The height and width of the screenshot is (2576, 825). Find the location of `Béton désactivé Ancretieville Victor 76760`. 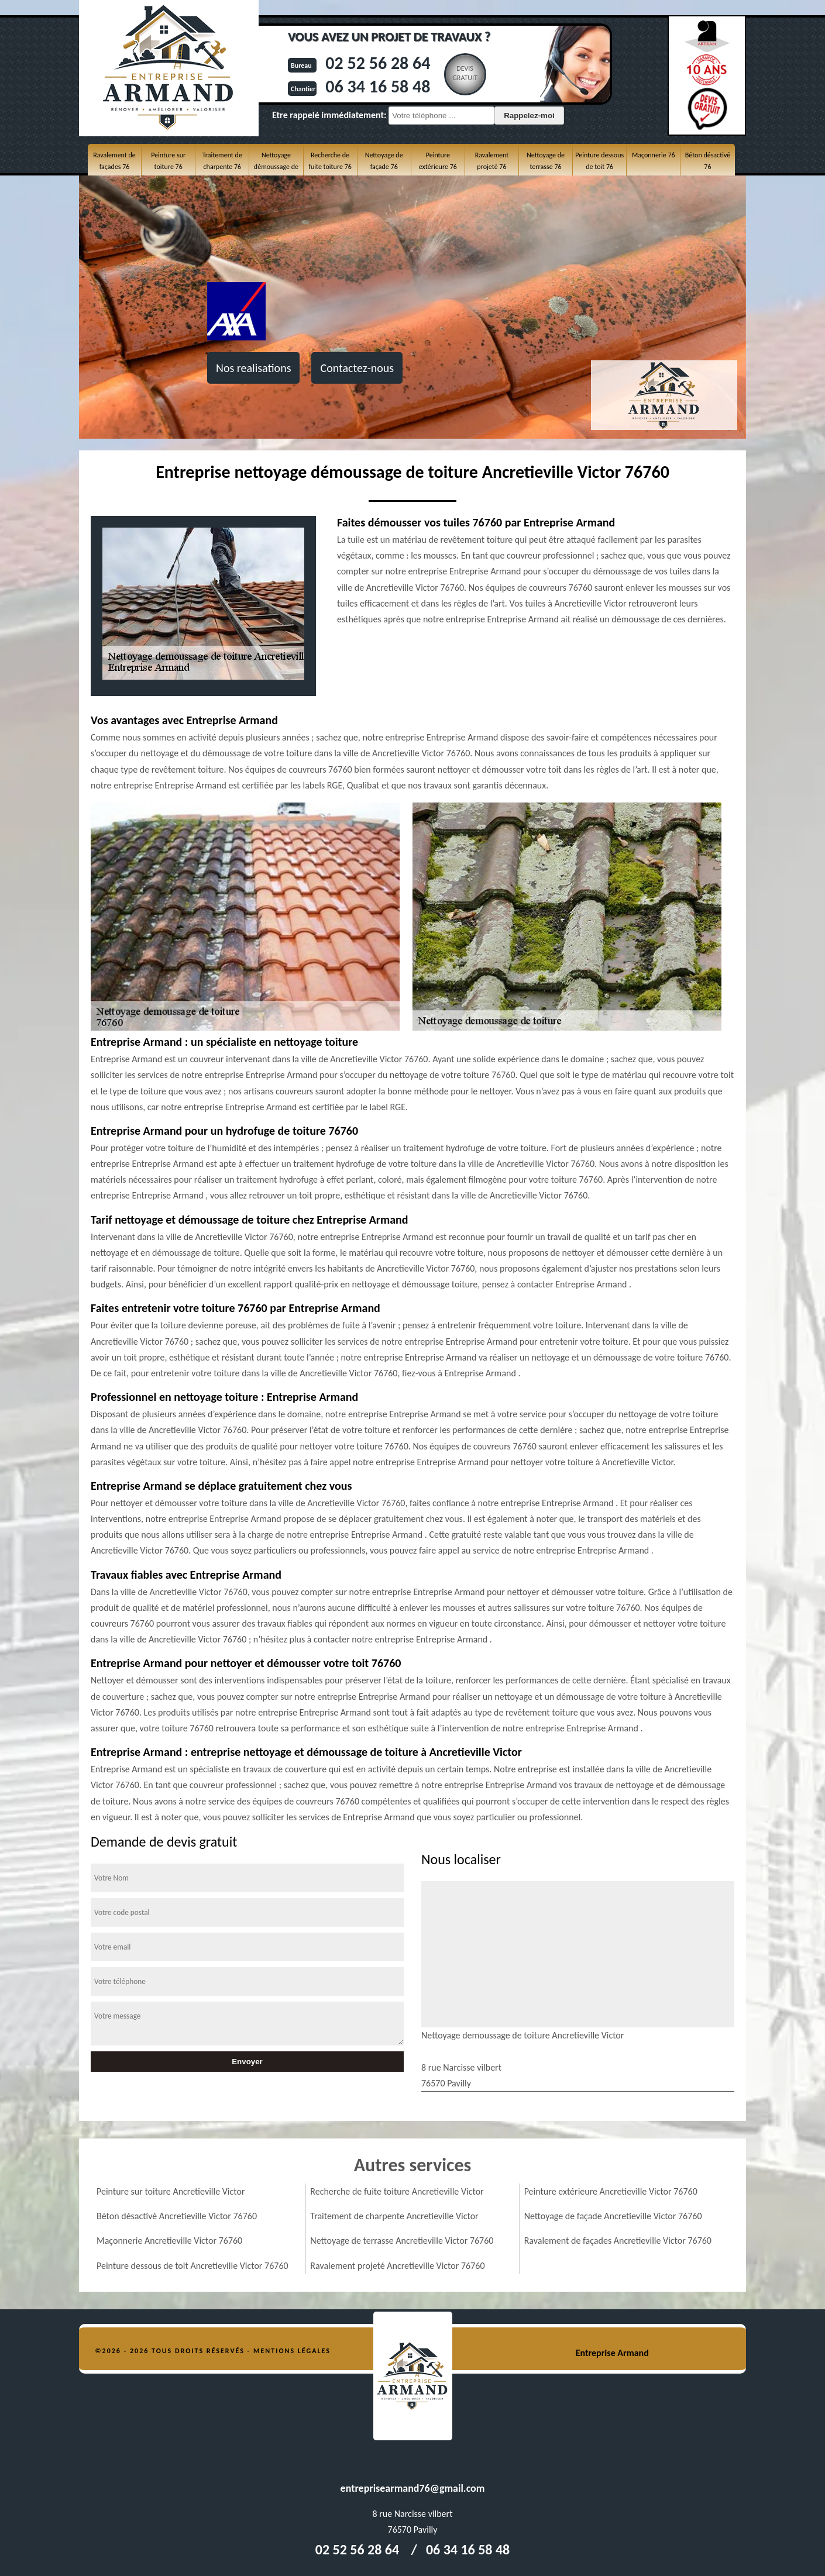

Béton désactivé Ancretieville Victor 76760 is located at coordinates (177, 2216).